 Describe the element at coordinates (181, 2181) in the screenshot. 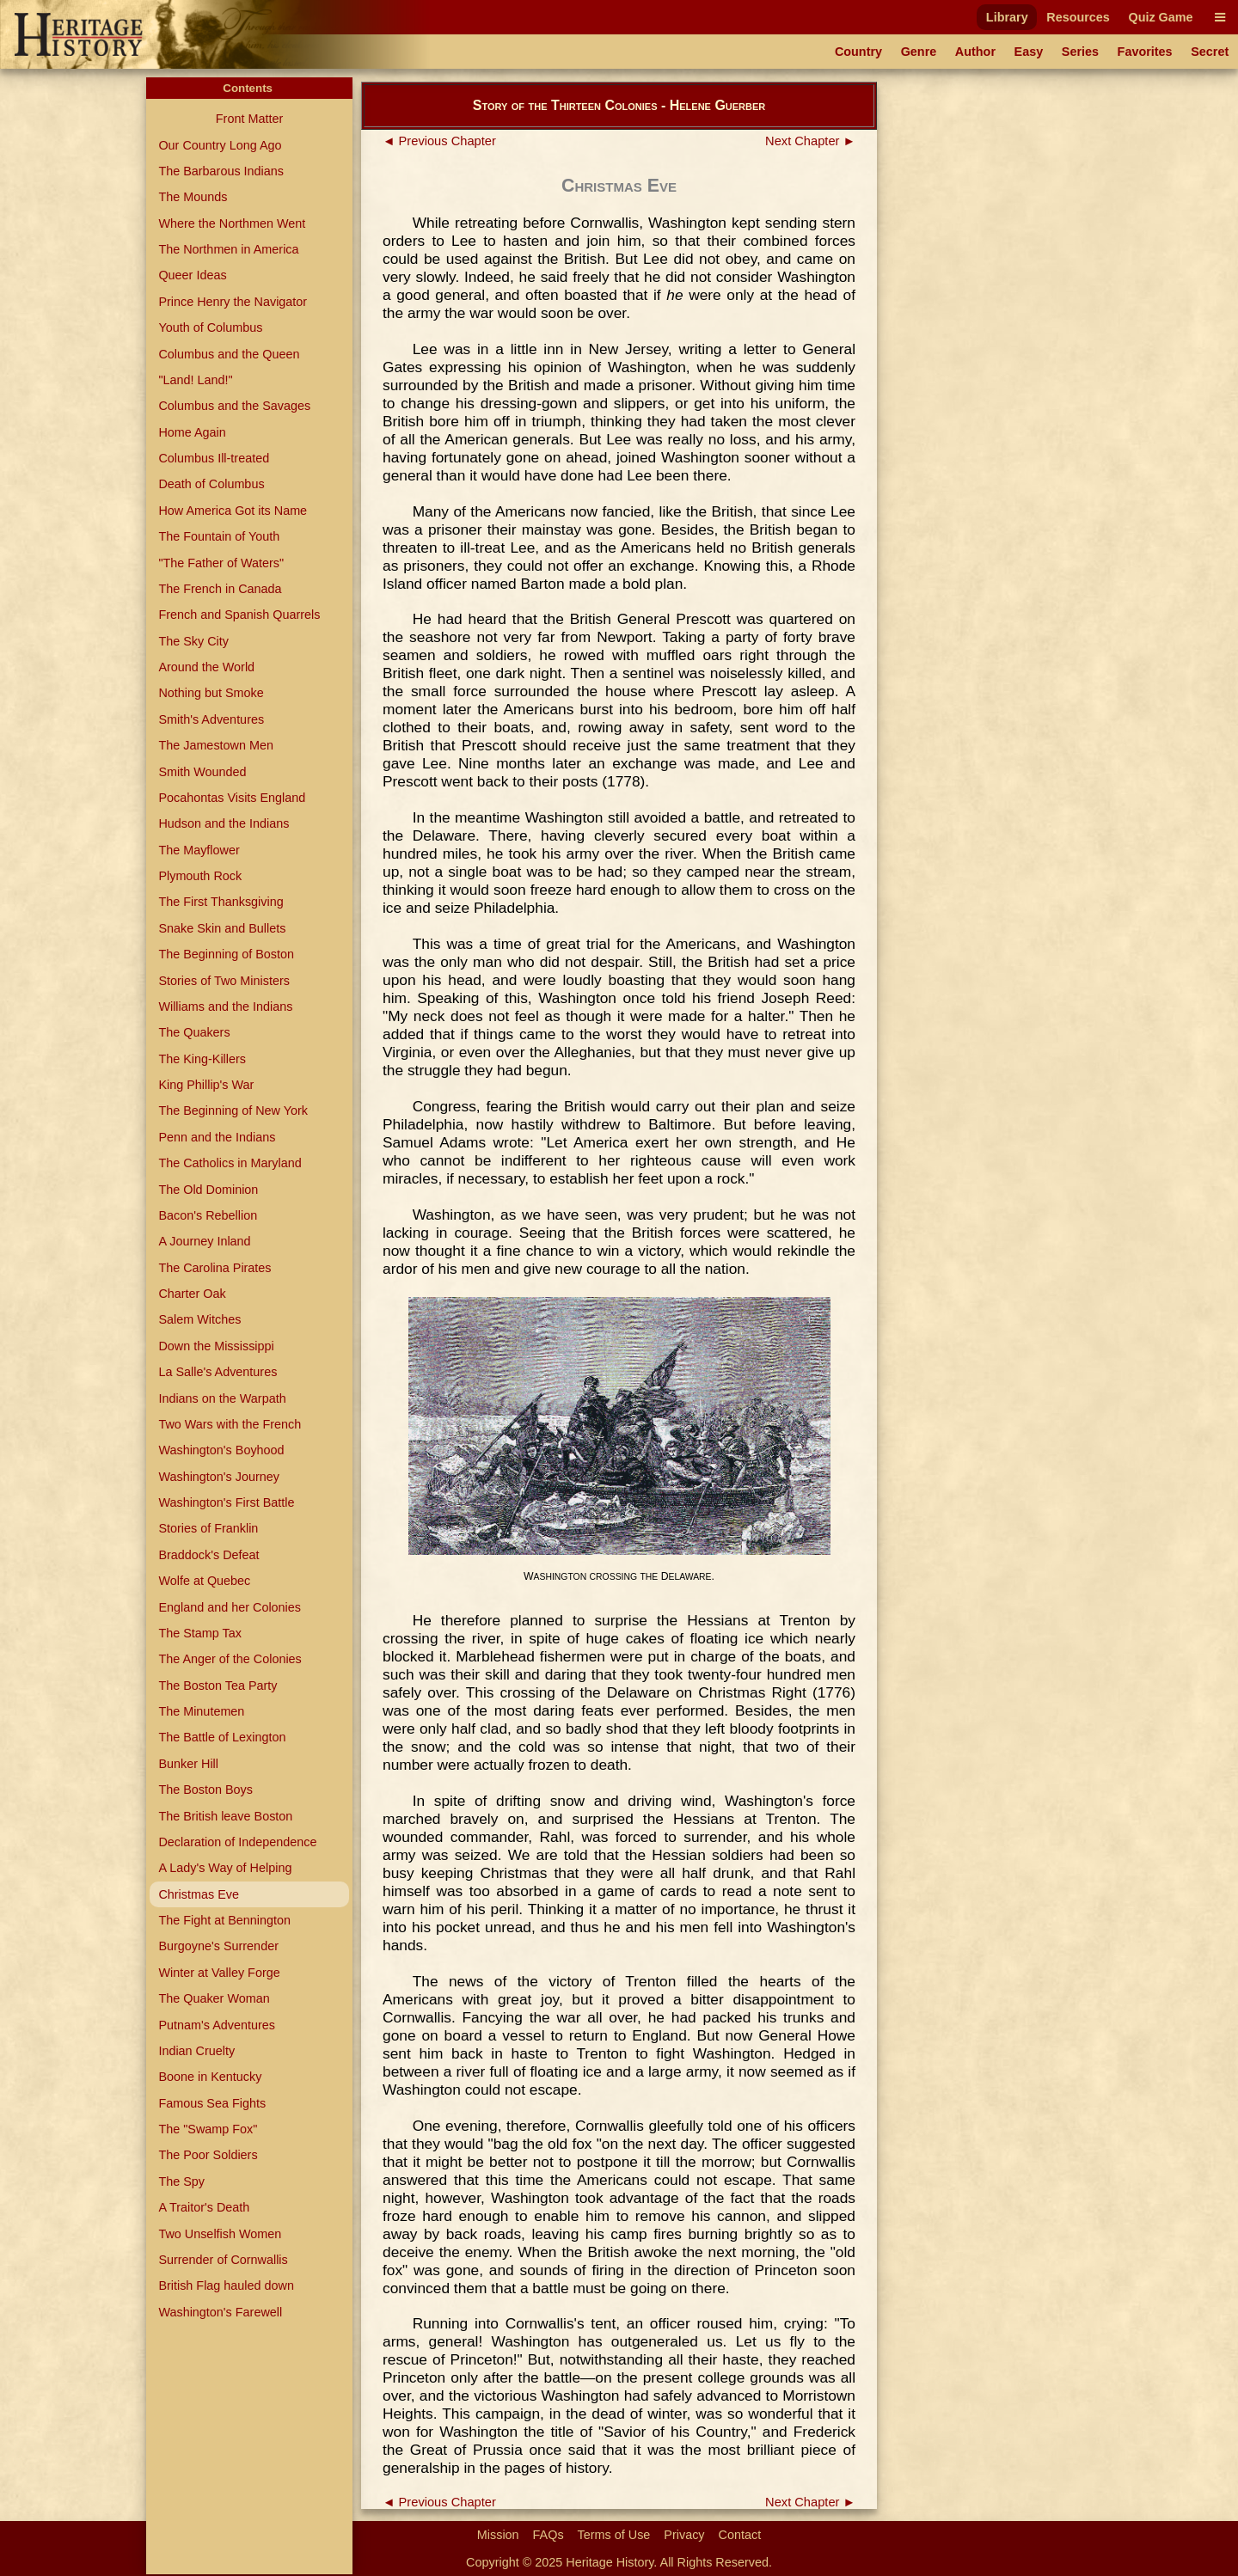

I see `The Spy` at that location.